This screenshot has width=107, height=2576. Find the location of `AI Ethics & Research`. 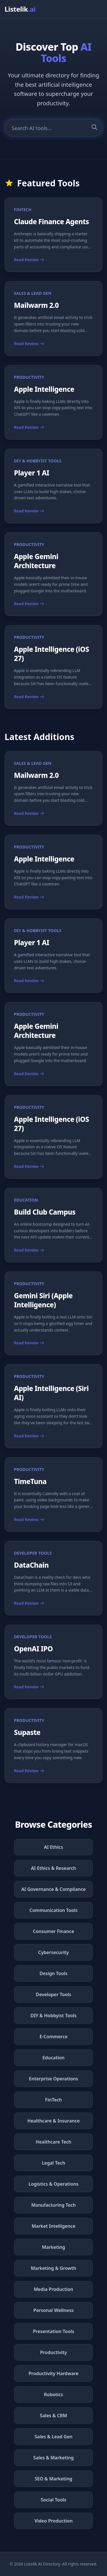

AI Ethics & Research is located at coordinates (53, 1868).